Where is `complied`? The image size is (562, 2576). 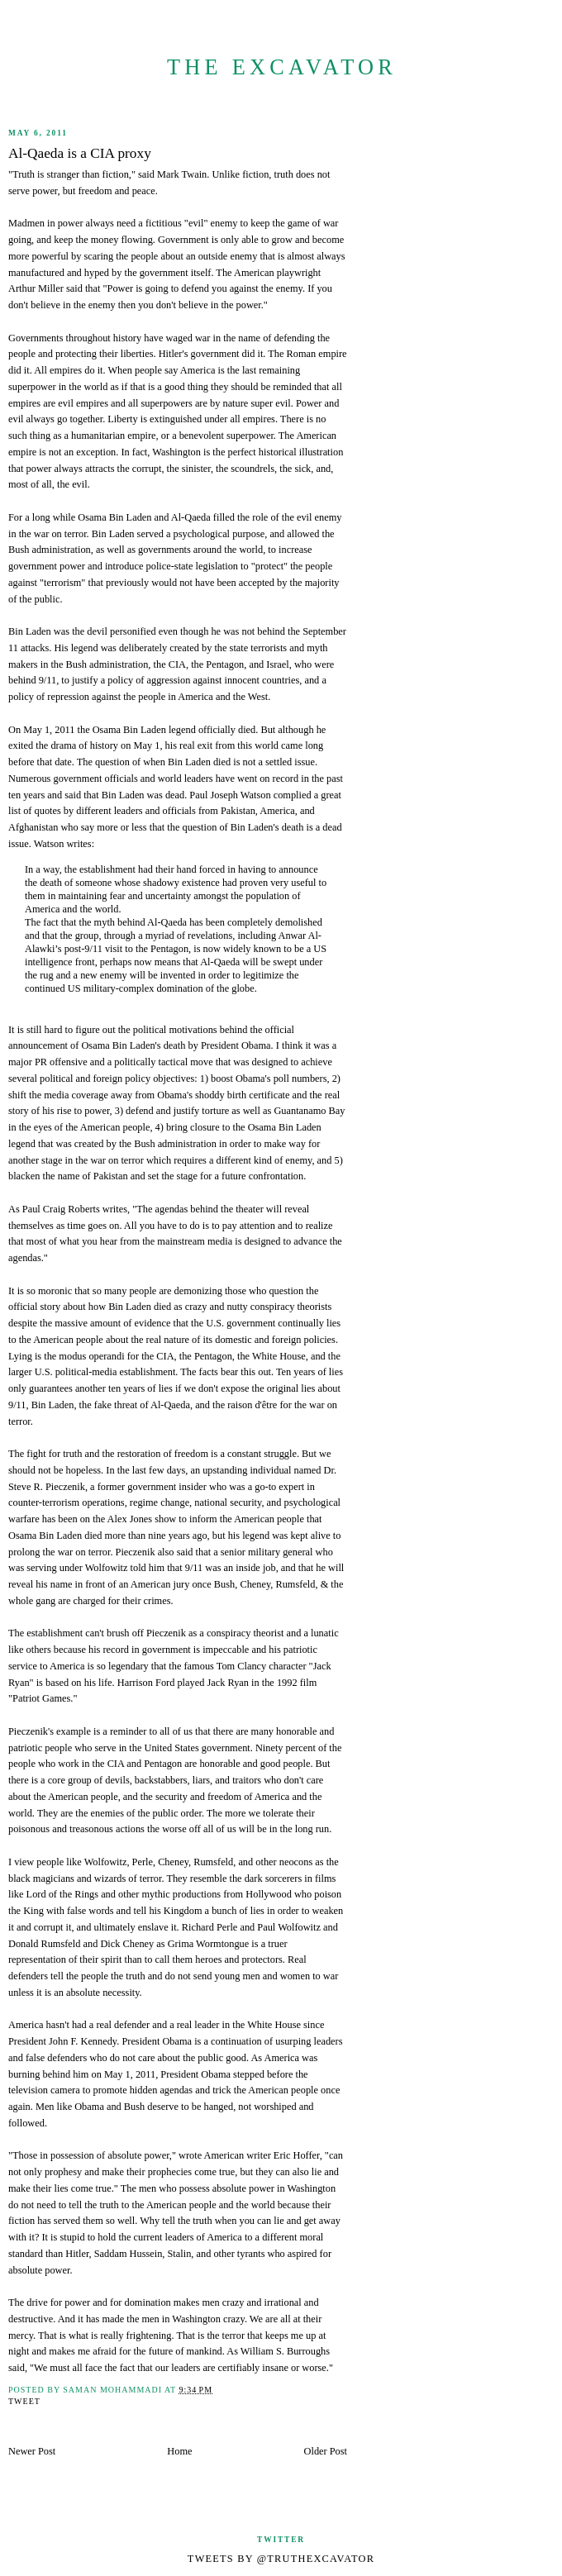
complied is located at coordinates (293, 795).